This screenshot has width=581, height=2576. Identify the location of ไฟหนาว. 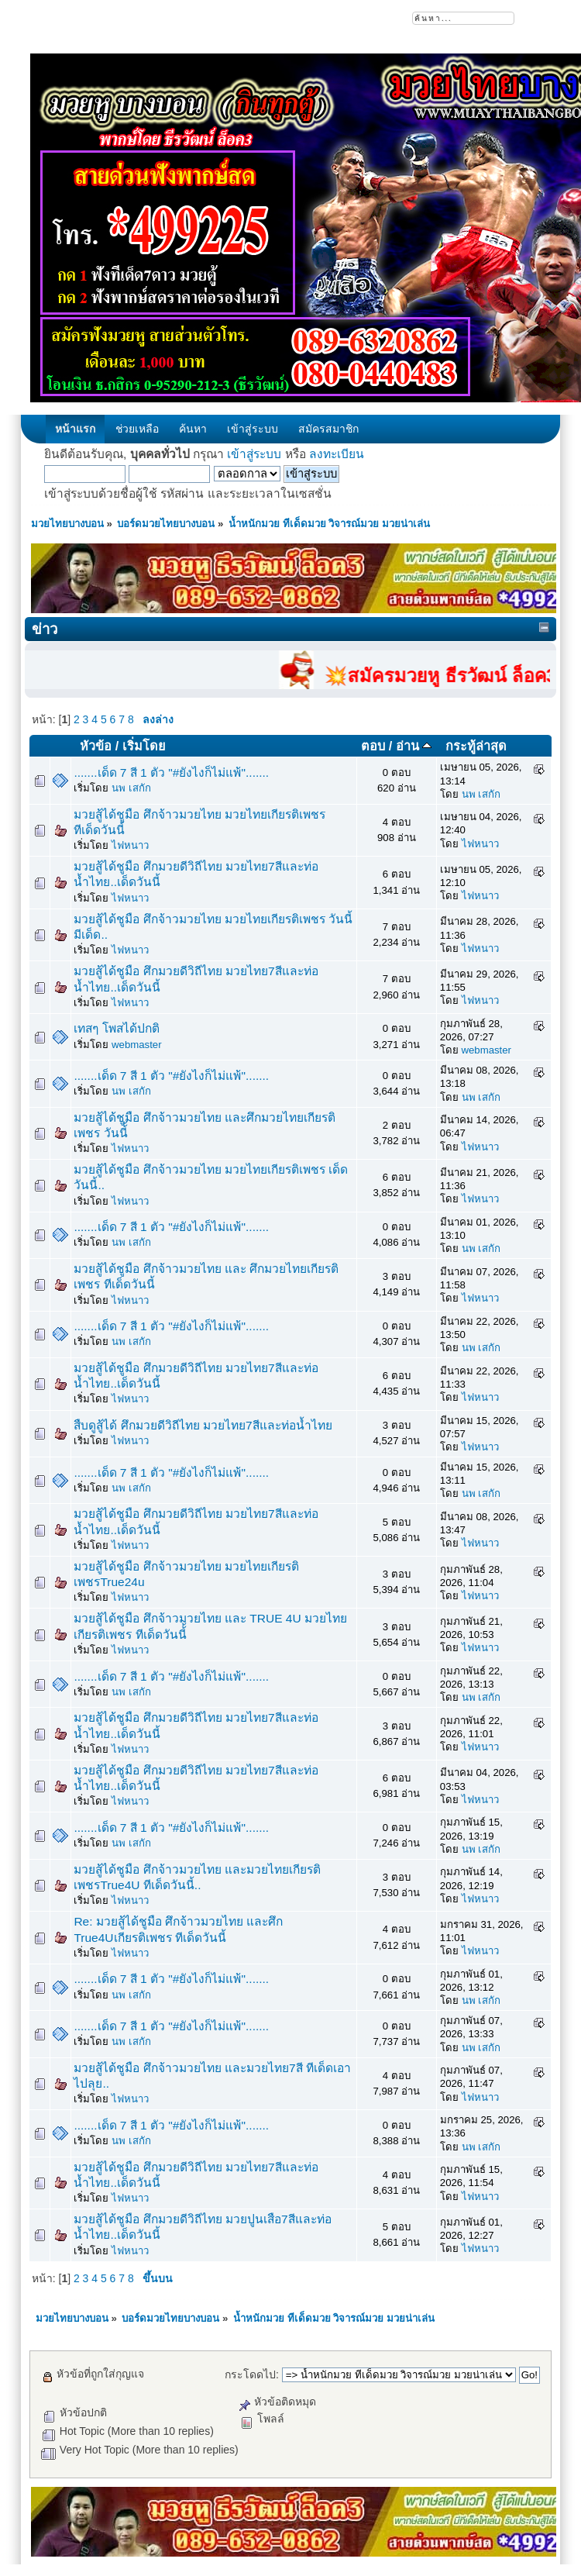
(130, 845).